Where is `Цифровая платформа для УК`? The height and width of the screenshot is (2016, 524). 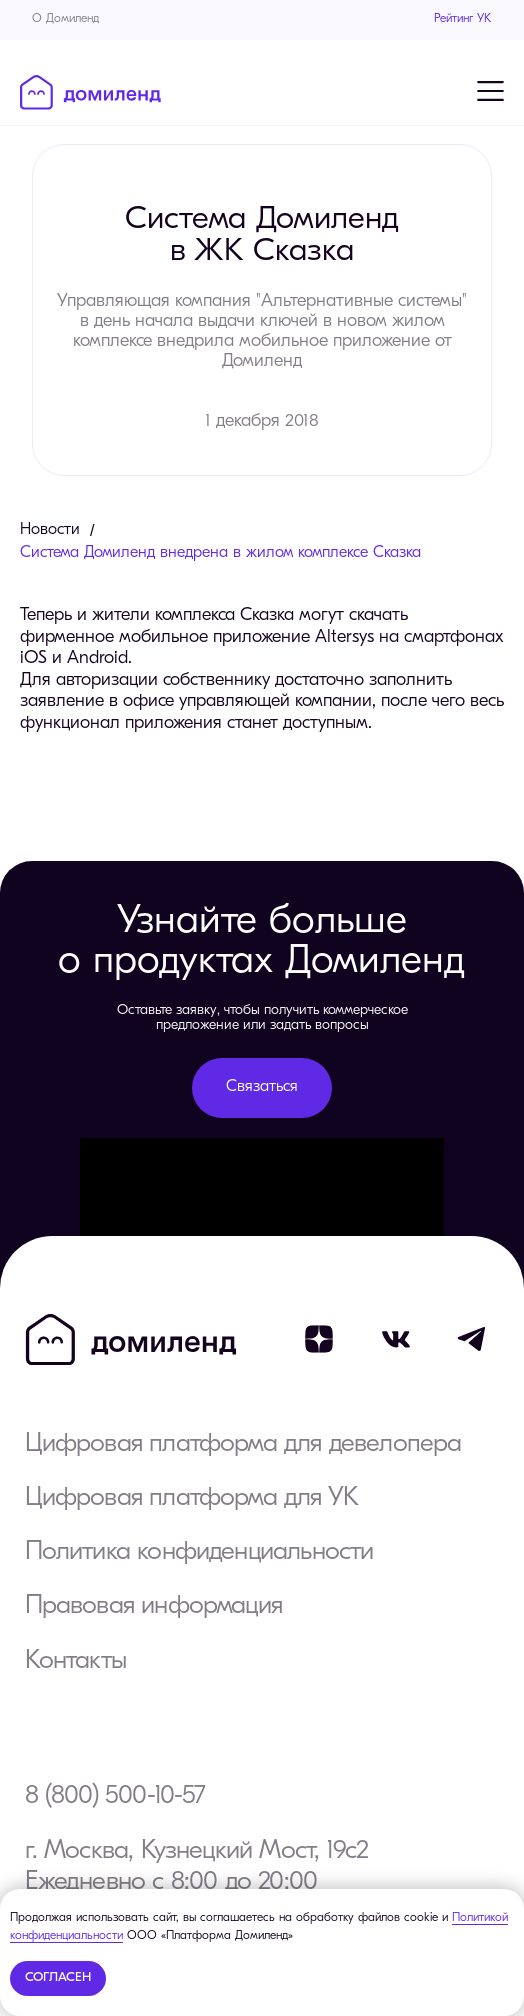
Цифровая платформа для УК is located at coordinates (192, 1498).